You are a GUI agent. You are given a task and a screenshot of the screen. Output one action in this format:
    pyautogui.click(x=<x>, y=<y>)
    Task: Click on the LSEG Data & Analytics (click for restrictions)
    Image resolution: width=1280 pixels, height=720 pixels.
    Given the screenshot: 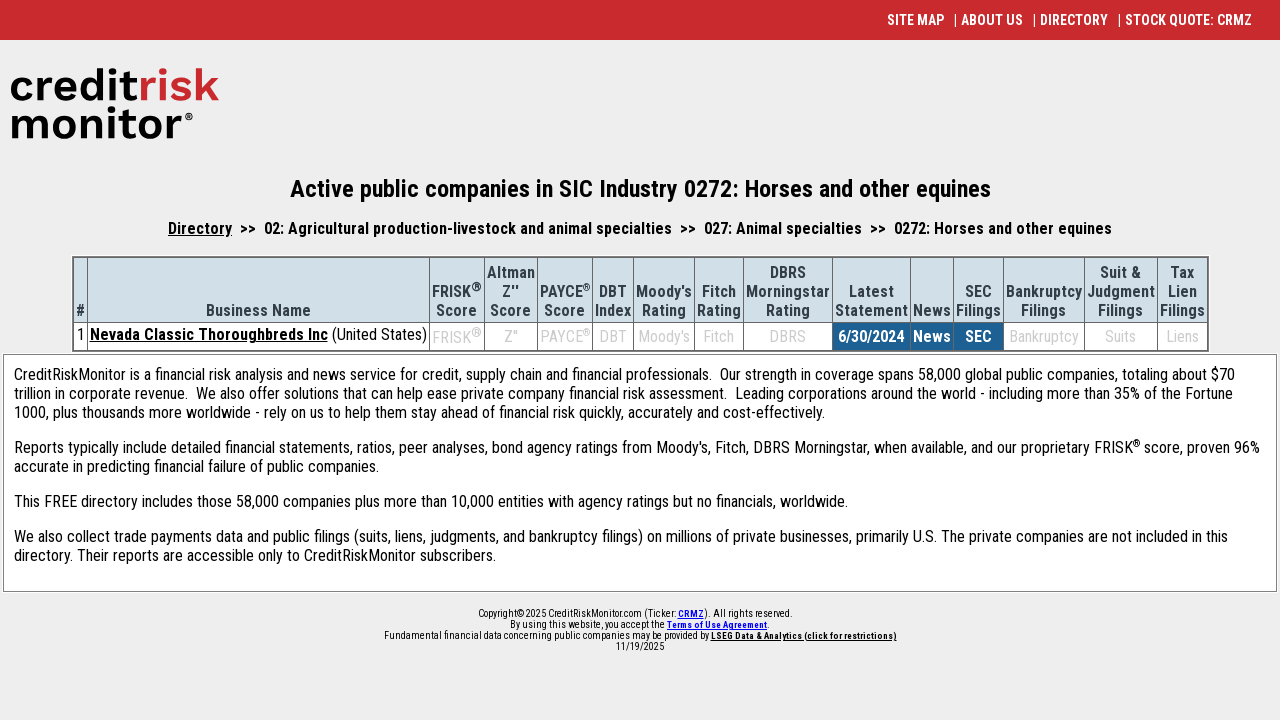 What is the action you would take?
    pyautogui.click(x=804, y=636)
    